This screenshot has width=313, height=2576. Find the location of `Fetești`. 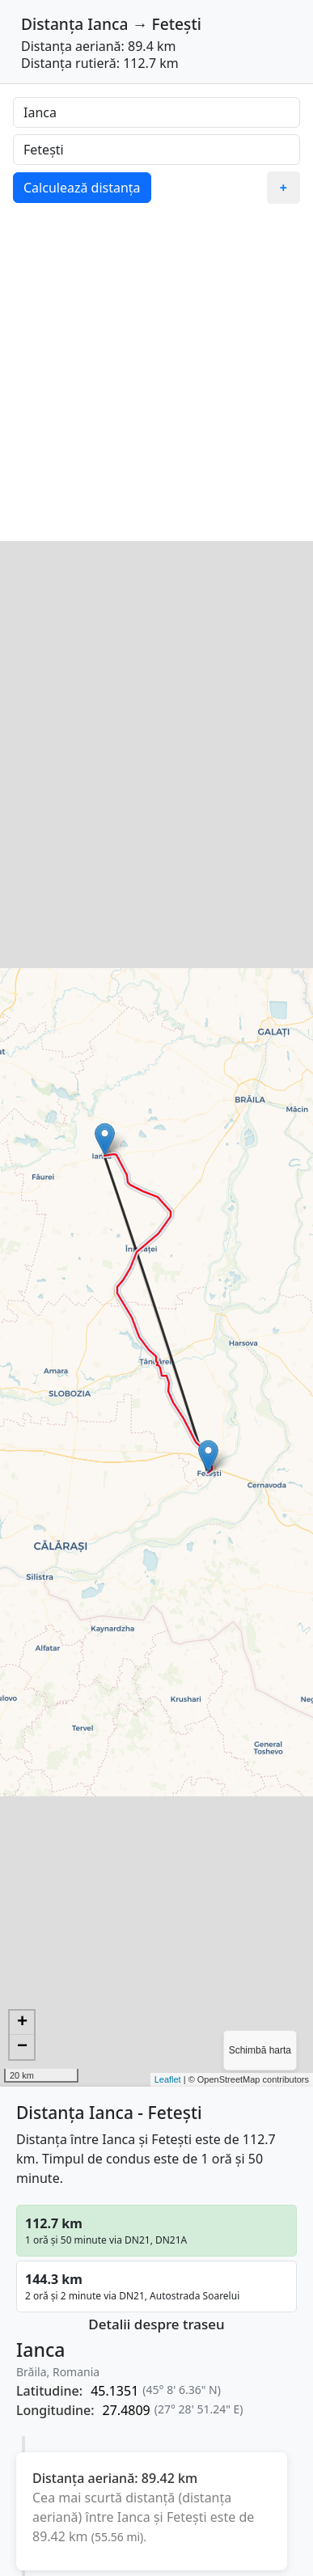

Fetești is located at coordinates (176, 24).